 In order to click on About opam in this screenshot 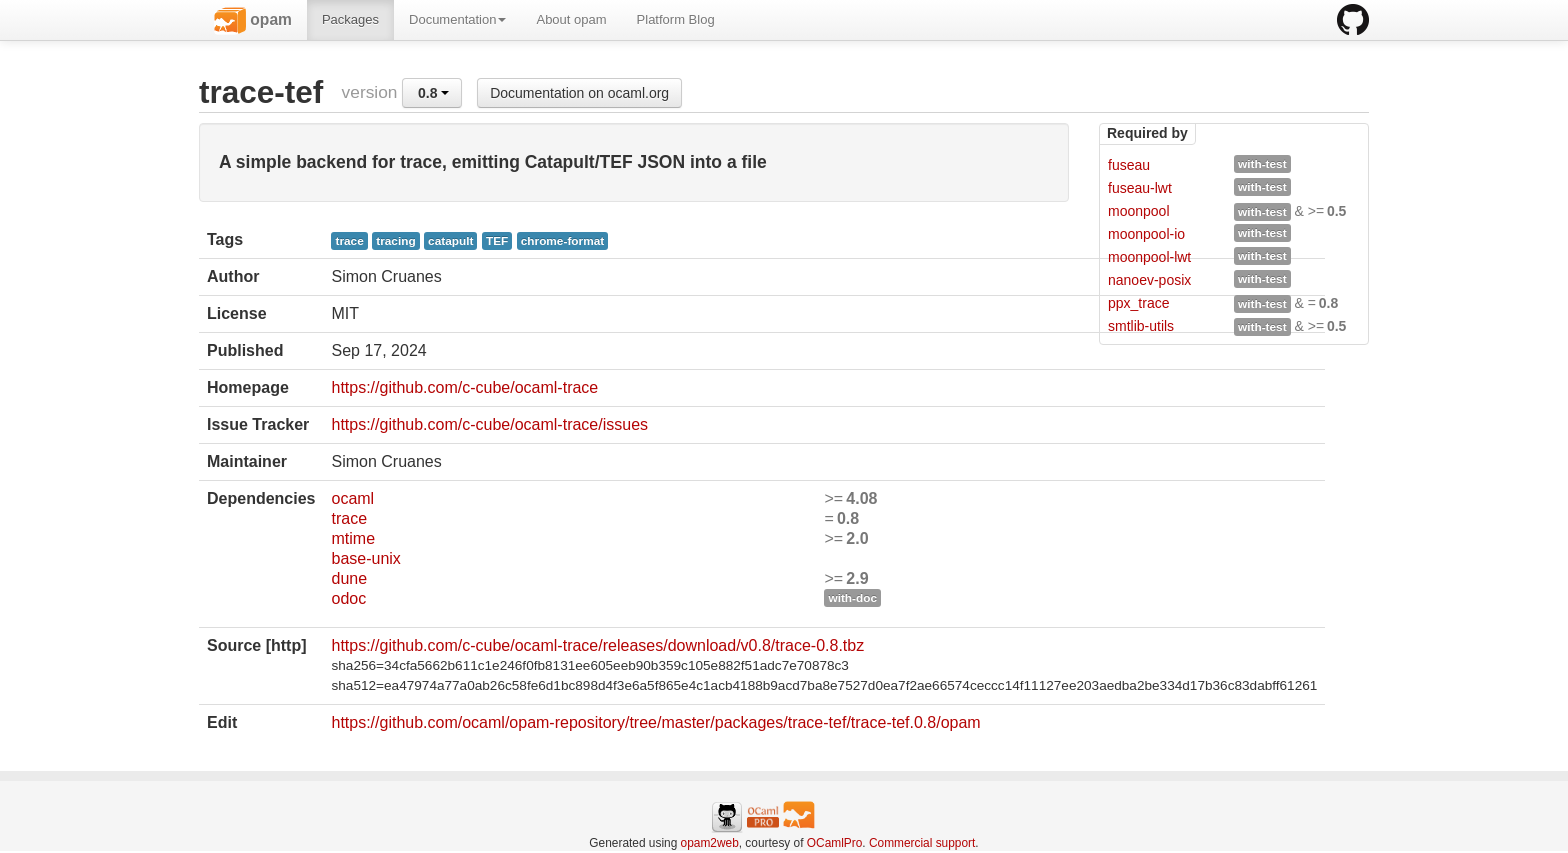, I will do `click(571, 19)`.